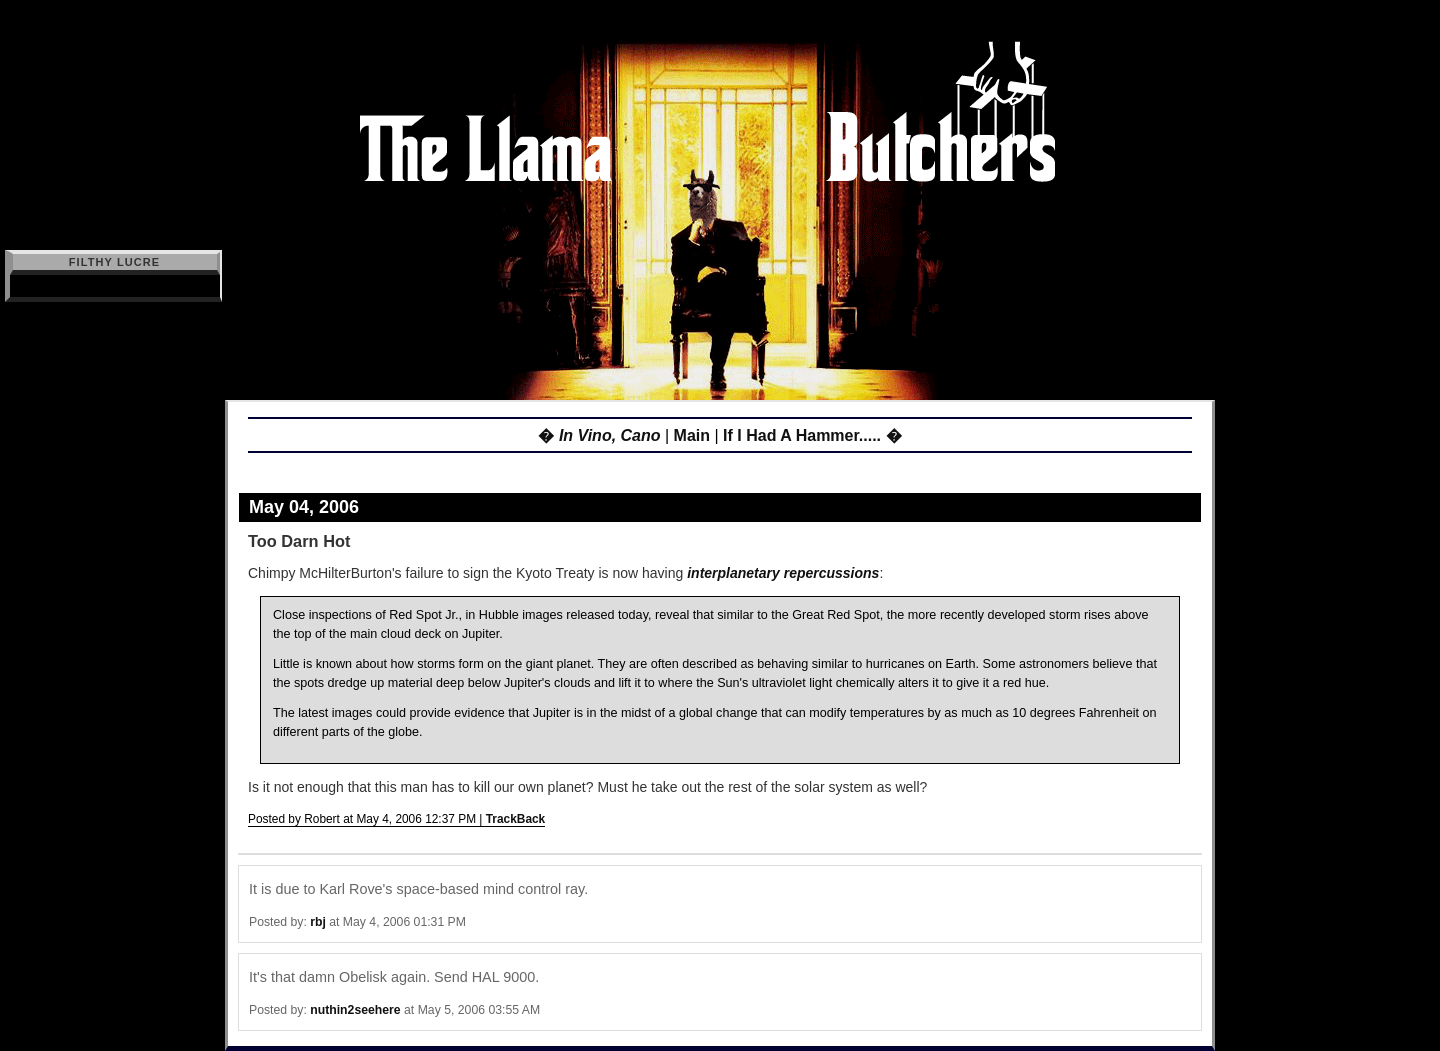 Image resolution: width=1440 pixels, height=1051 pixels. What do you see at coordinates (783, 573) in the screenshot?
I see `interplanetary repercussions` at bounding box center [783, 573].